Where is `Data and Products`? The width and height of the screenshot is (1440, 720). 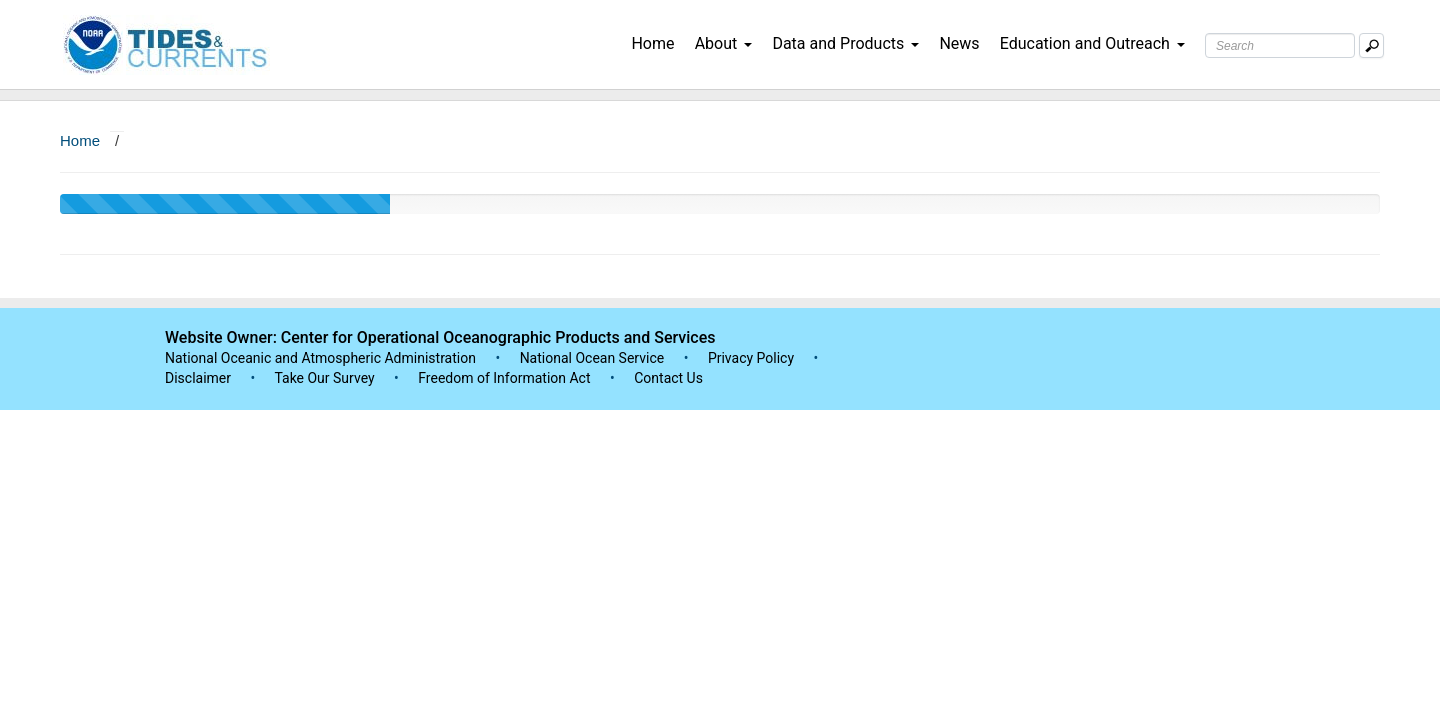 Data and Products is located at coordinates (845, 43).